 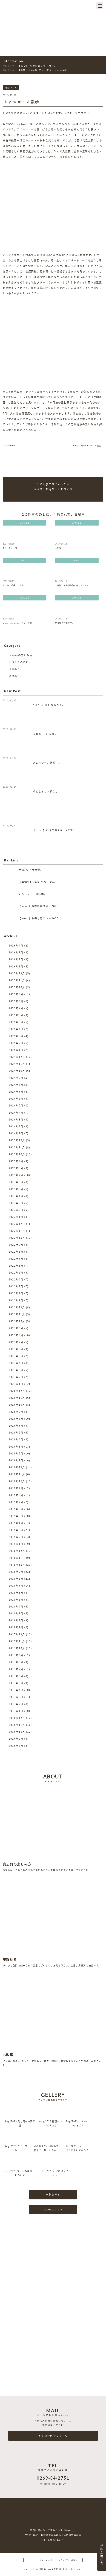 What do you see at coordinates (17, 1154) in the screenshot?
I see `2023年10月` at bounding box center [17, 1154].